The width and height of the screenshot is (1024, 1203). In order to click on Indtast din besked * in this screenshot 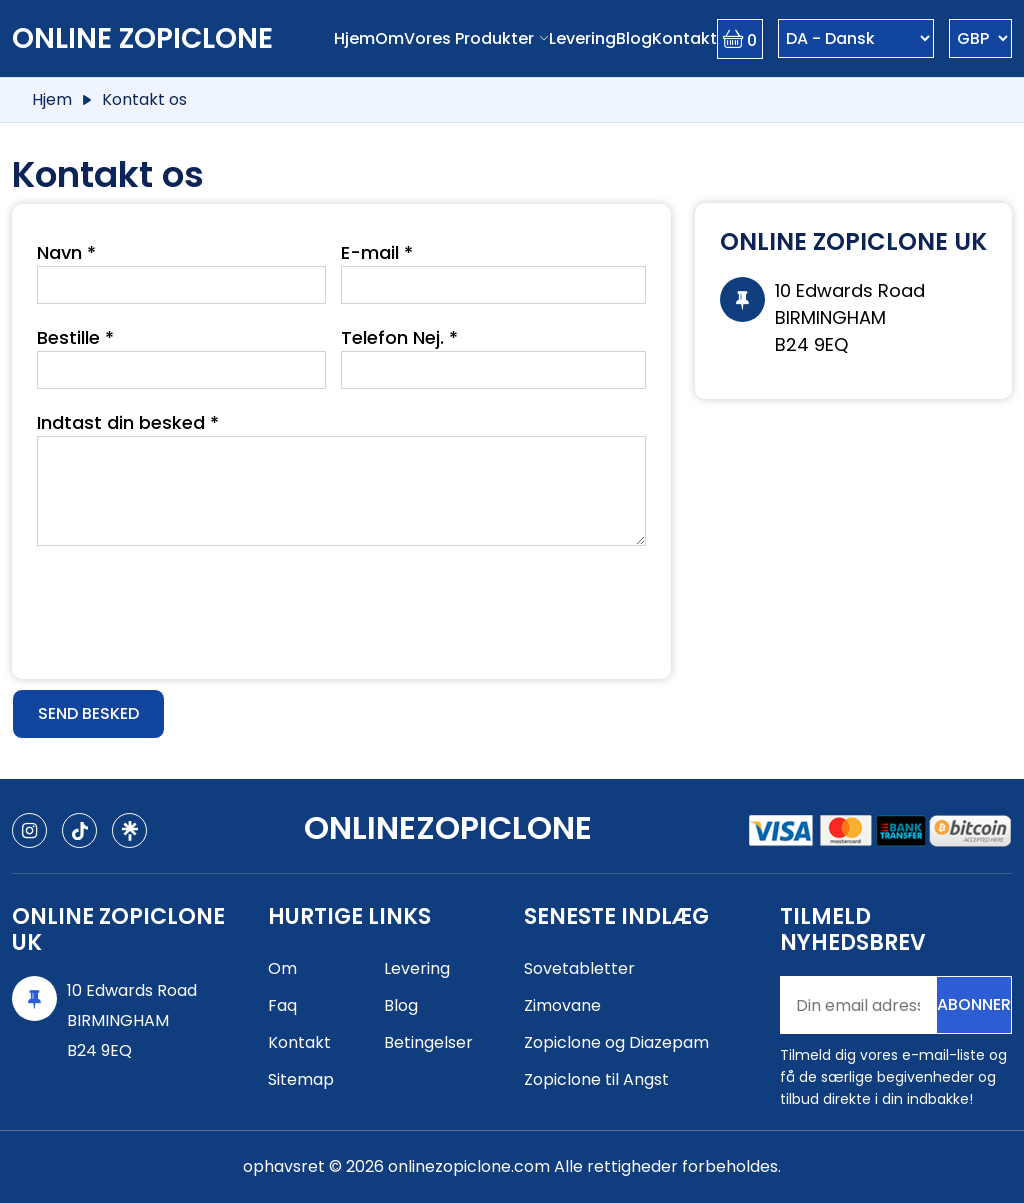, I will do `click(128, 422)`.